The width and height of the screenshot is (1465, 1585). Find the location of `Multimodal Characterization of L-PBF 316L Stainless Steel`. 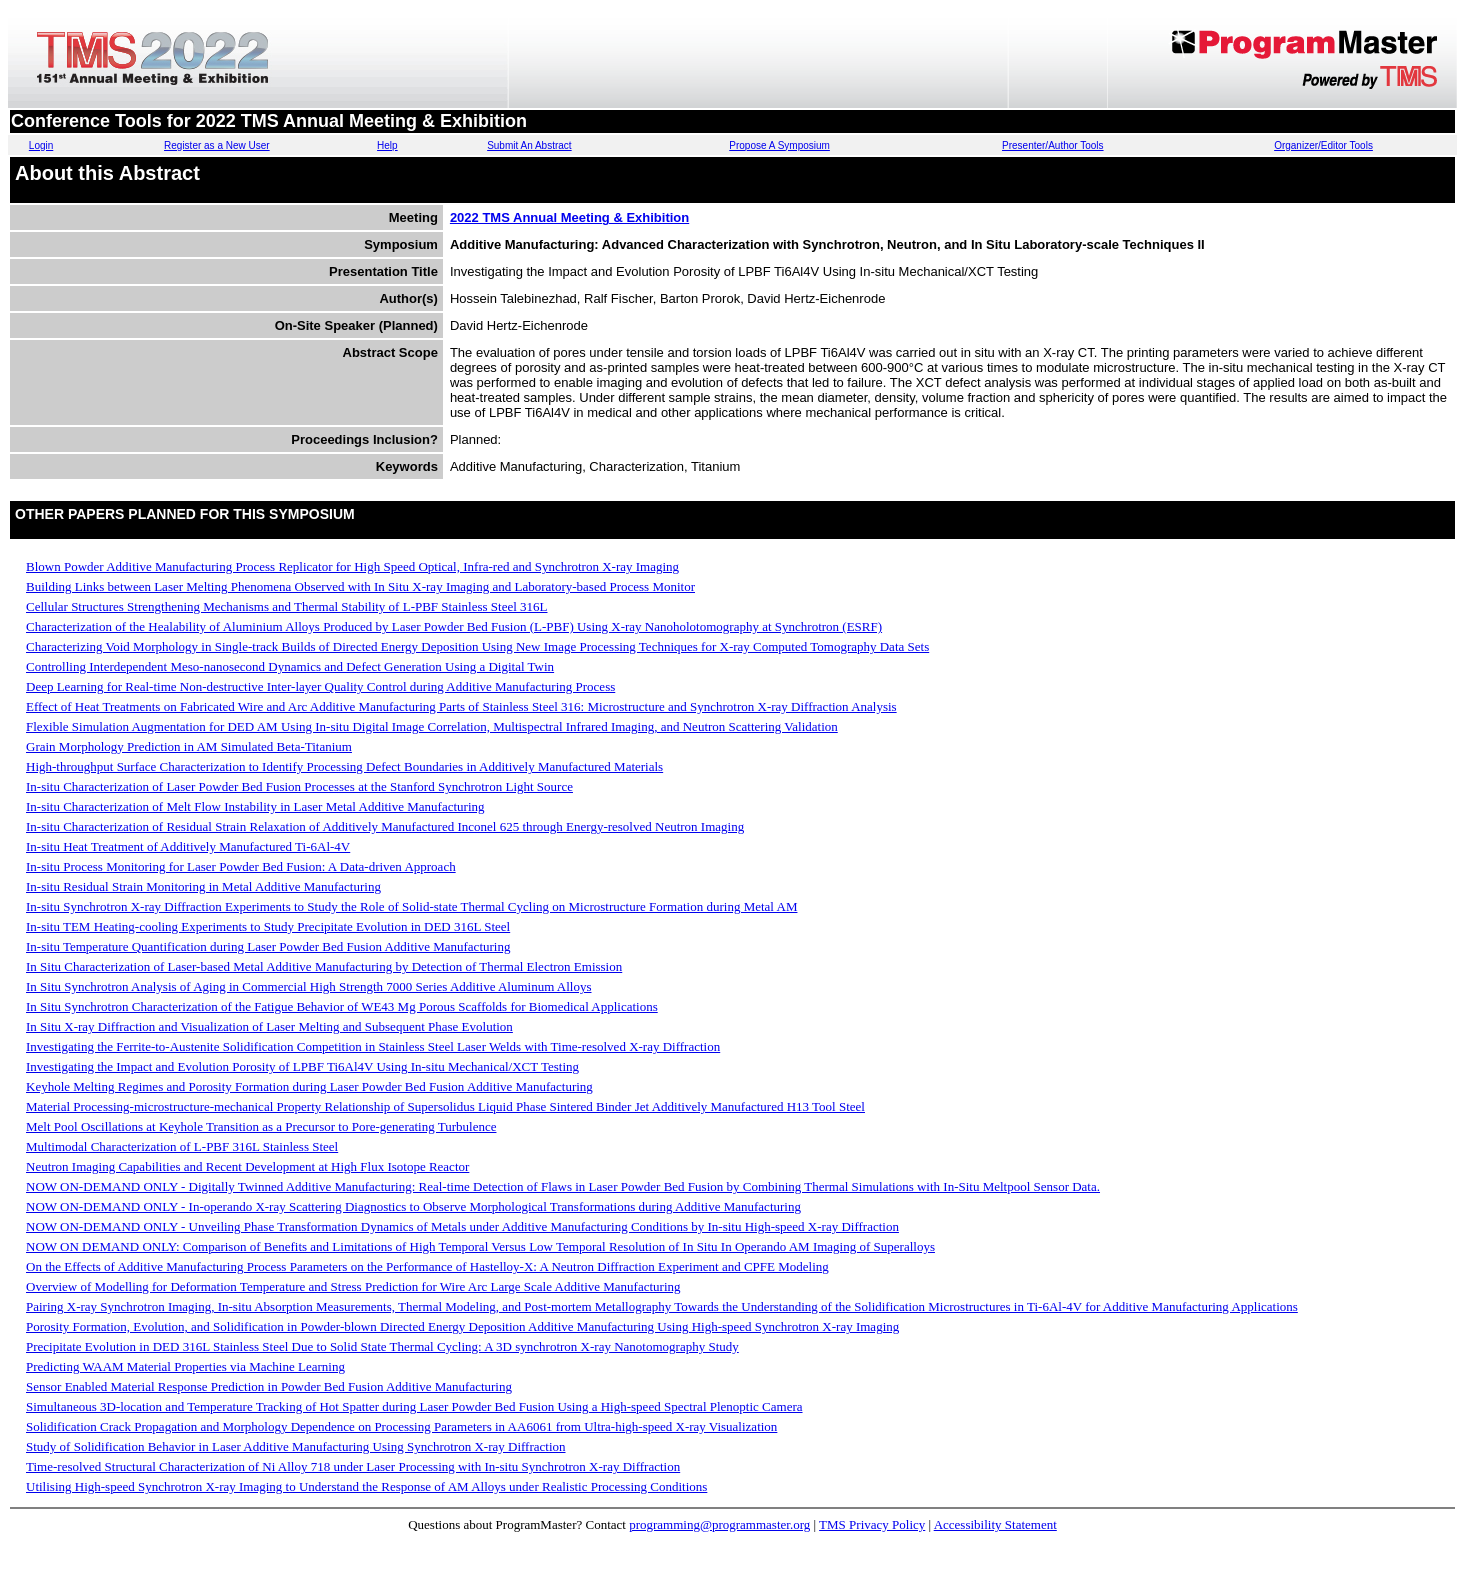

Multimodal Characterization of L-PBF 316L Stainless Steel is located at coordinates (182, 1146).